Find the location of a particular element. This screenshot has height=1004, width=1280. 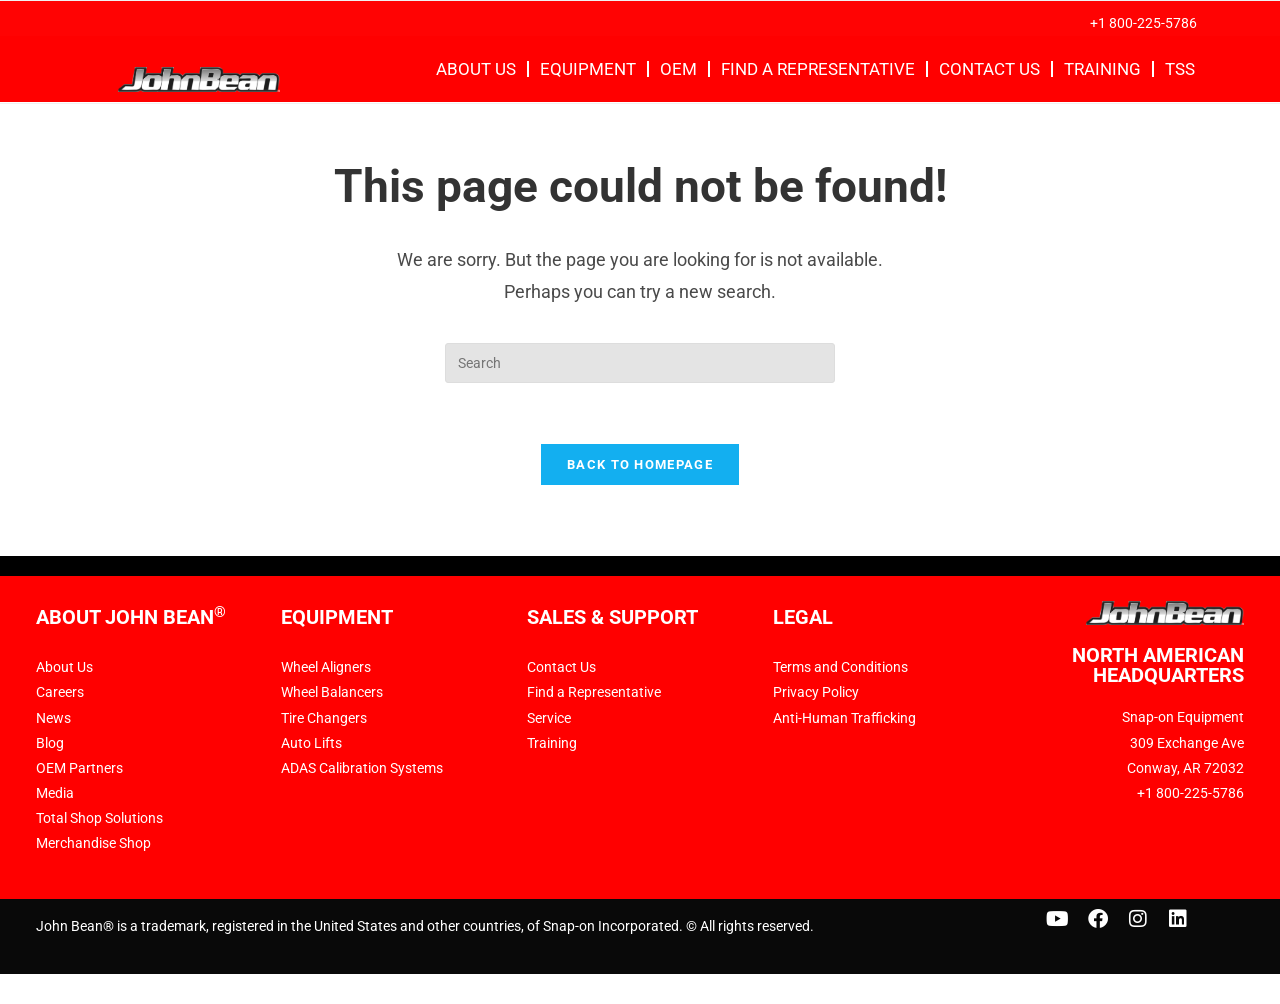

News is located at coordinates (53, 718).